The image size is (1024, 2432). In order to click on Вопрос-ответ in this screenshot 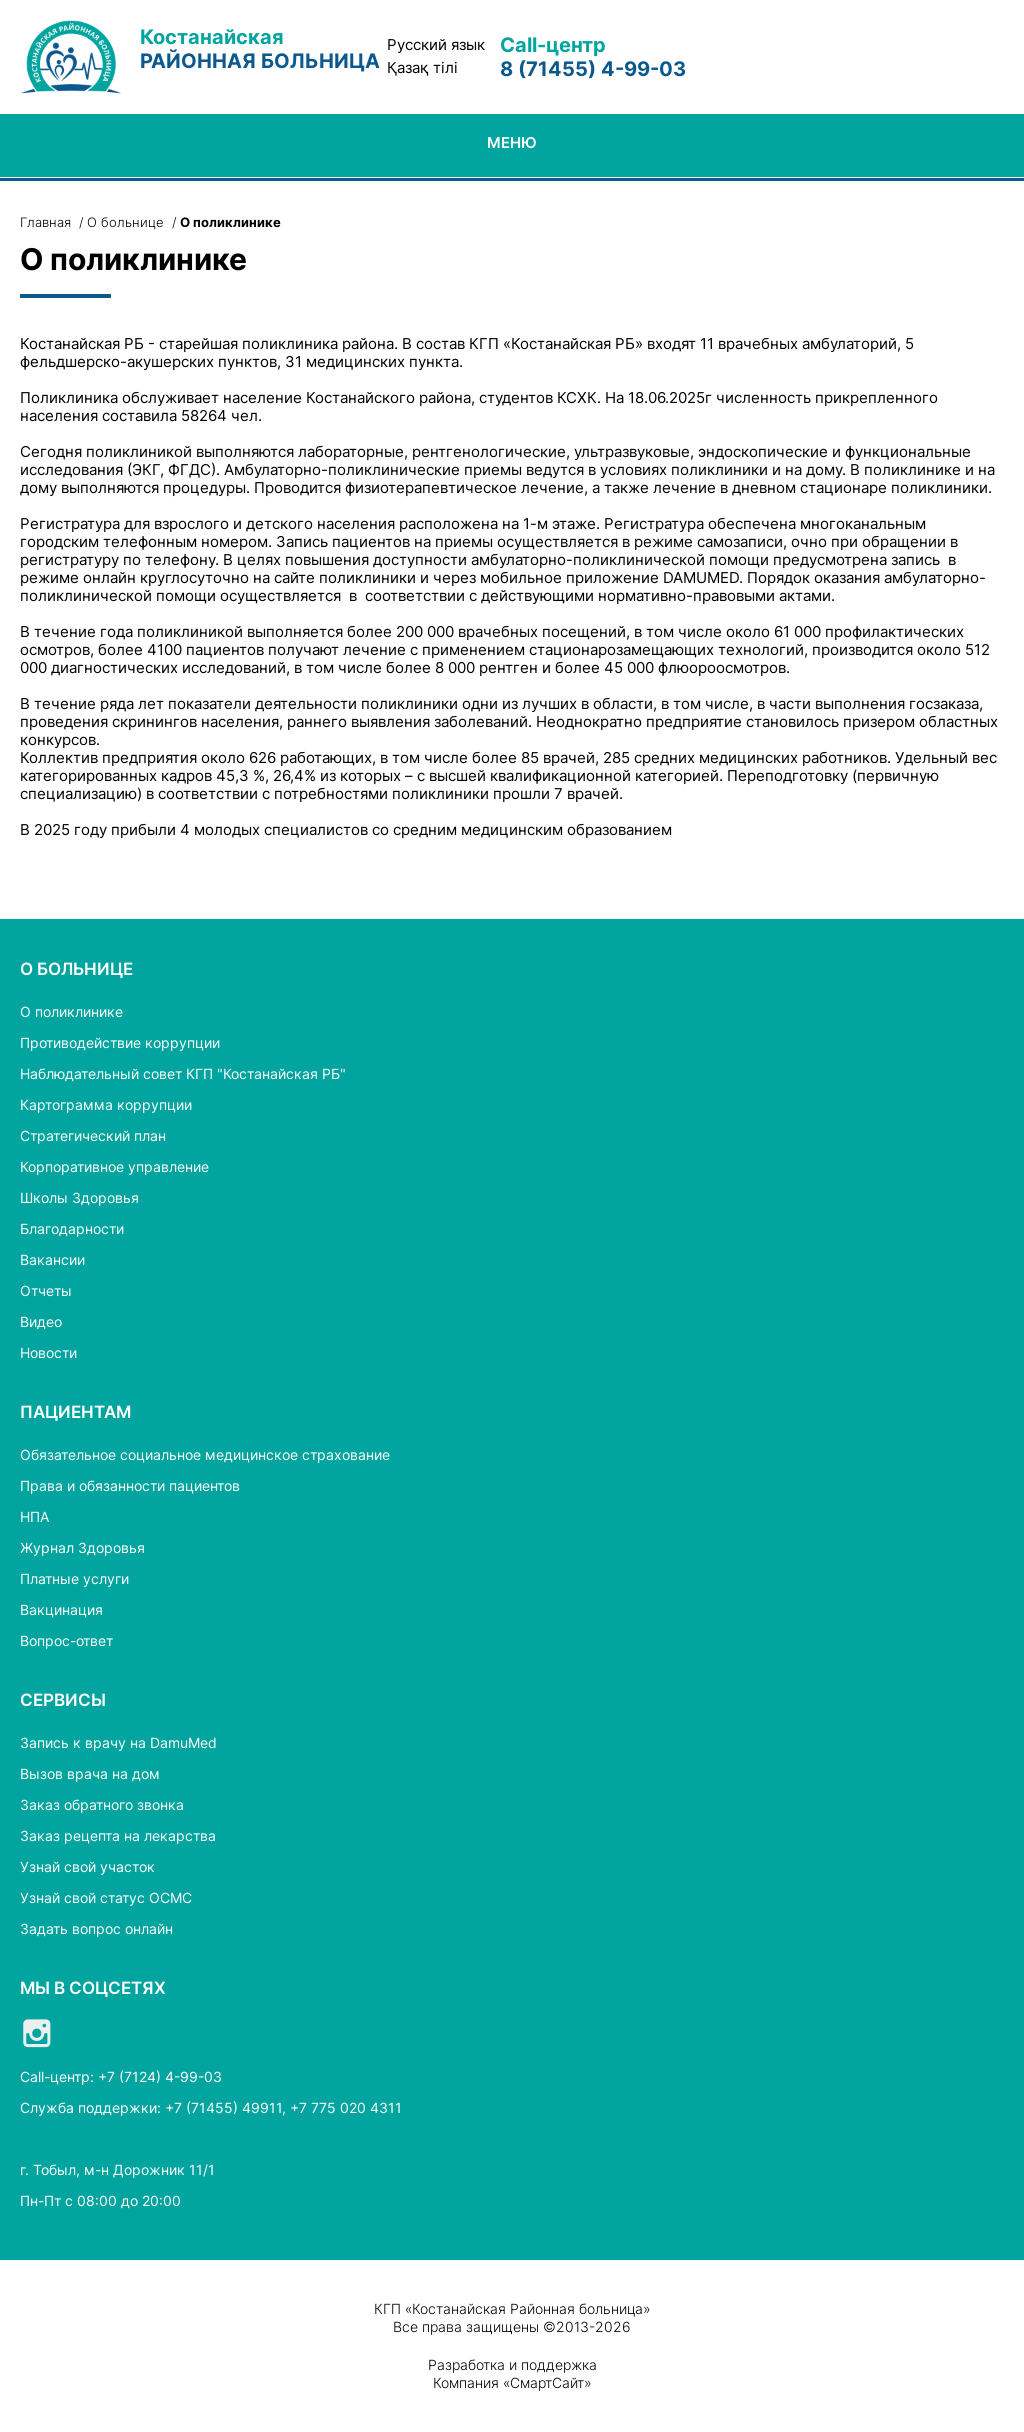, I will do `click(66, 1640)`.